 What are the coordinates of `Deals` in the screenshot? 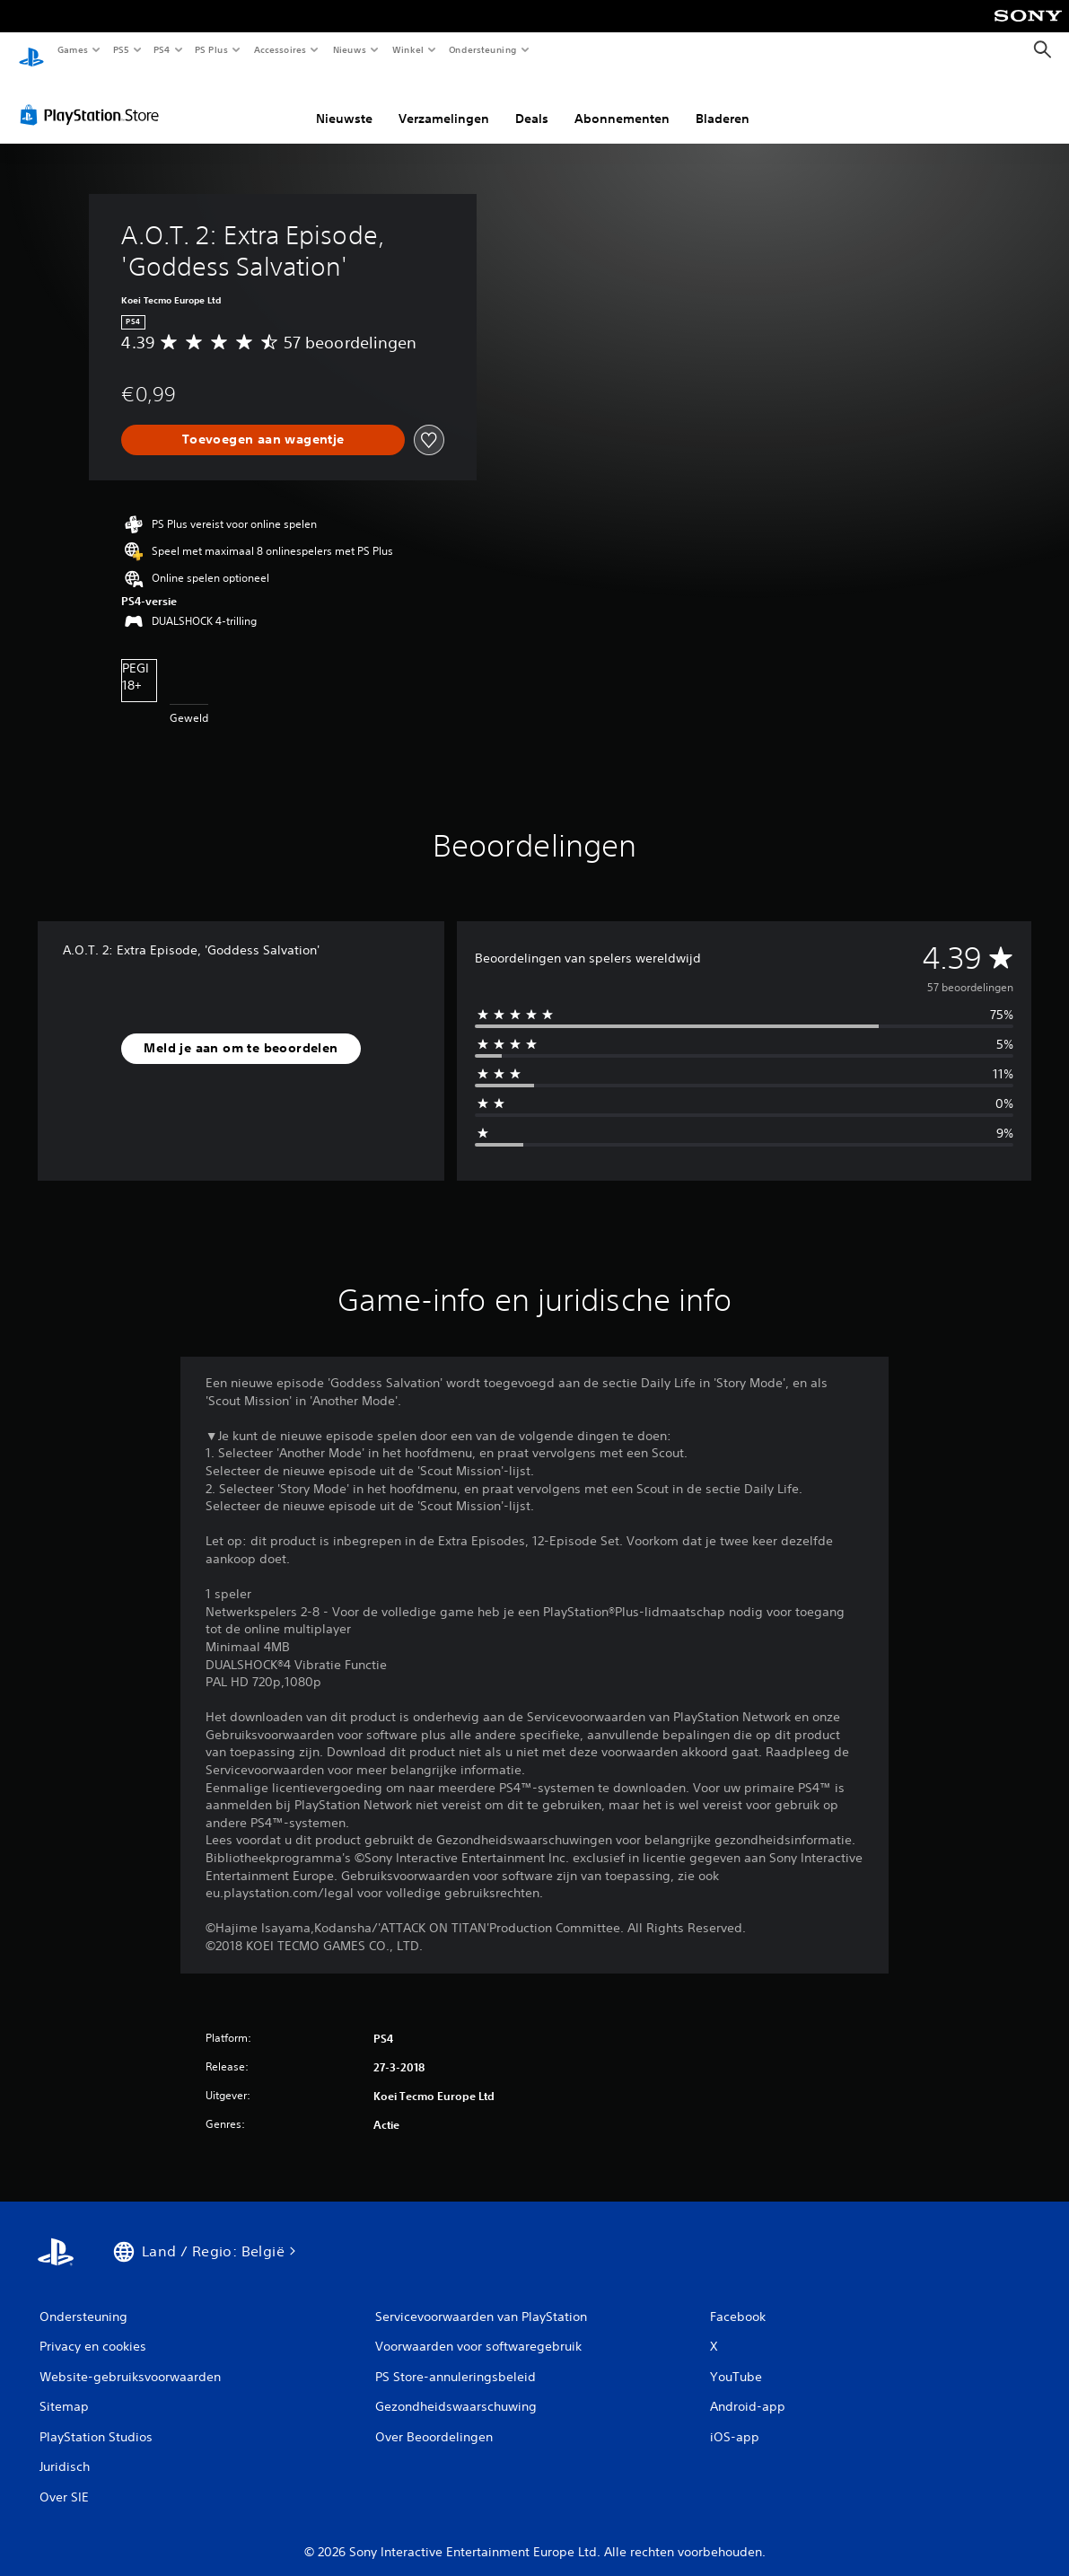 It's located at (531, 101).